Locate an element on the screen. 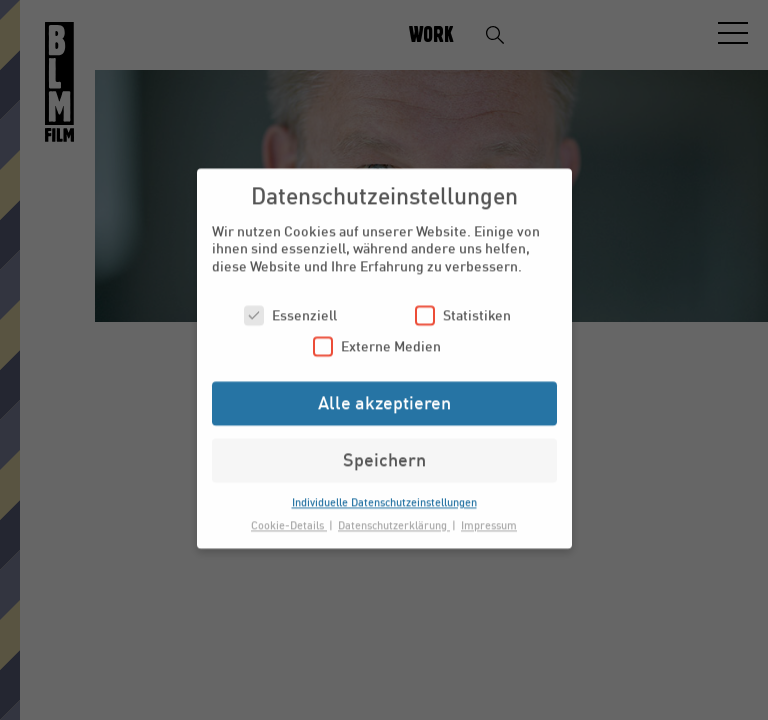 This screenshot has height=720, width=768. Datenschutzerklärung [button] is located at coordinates (394, 515).